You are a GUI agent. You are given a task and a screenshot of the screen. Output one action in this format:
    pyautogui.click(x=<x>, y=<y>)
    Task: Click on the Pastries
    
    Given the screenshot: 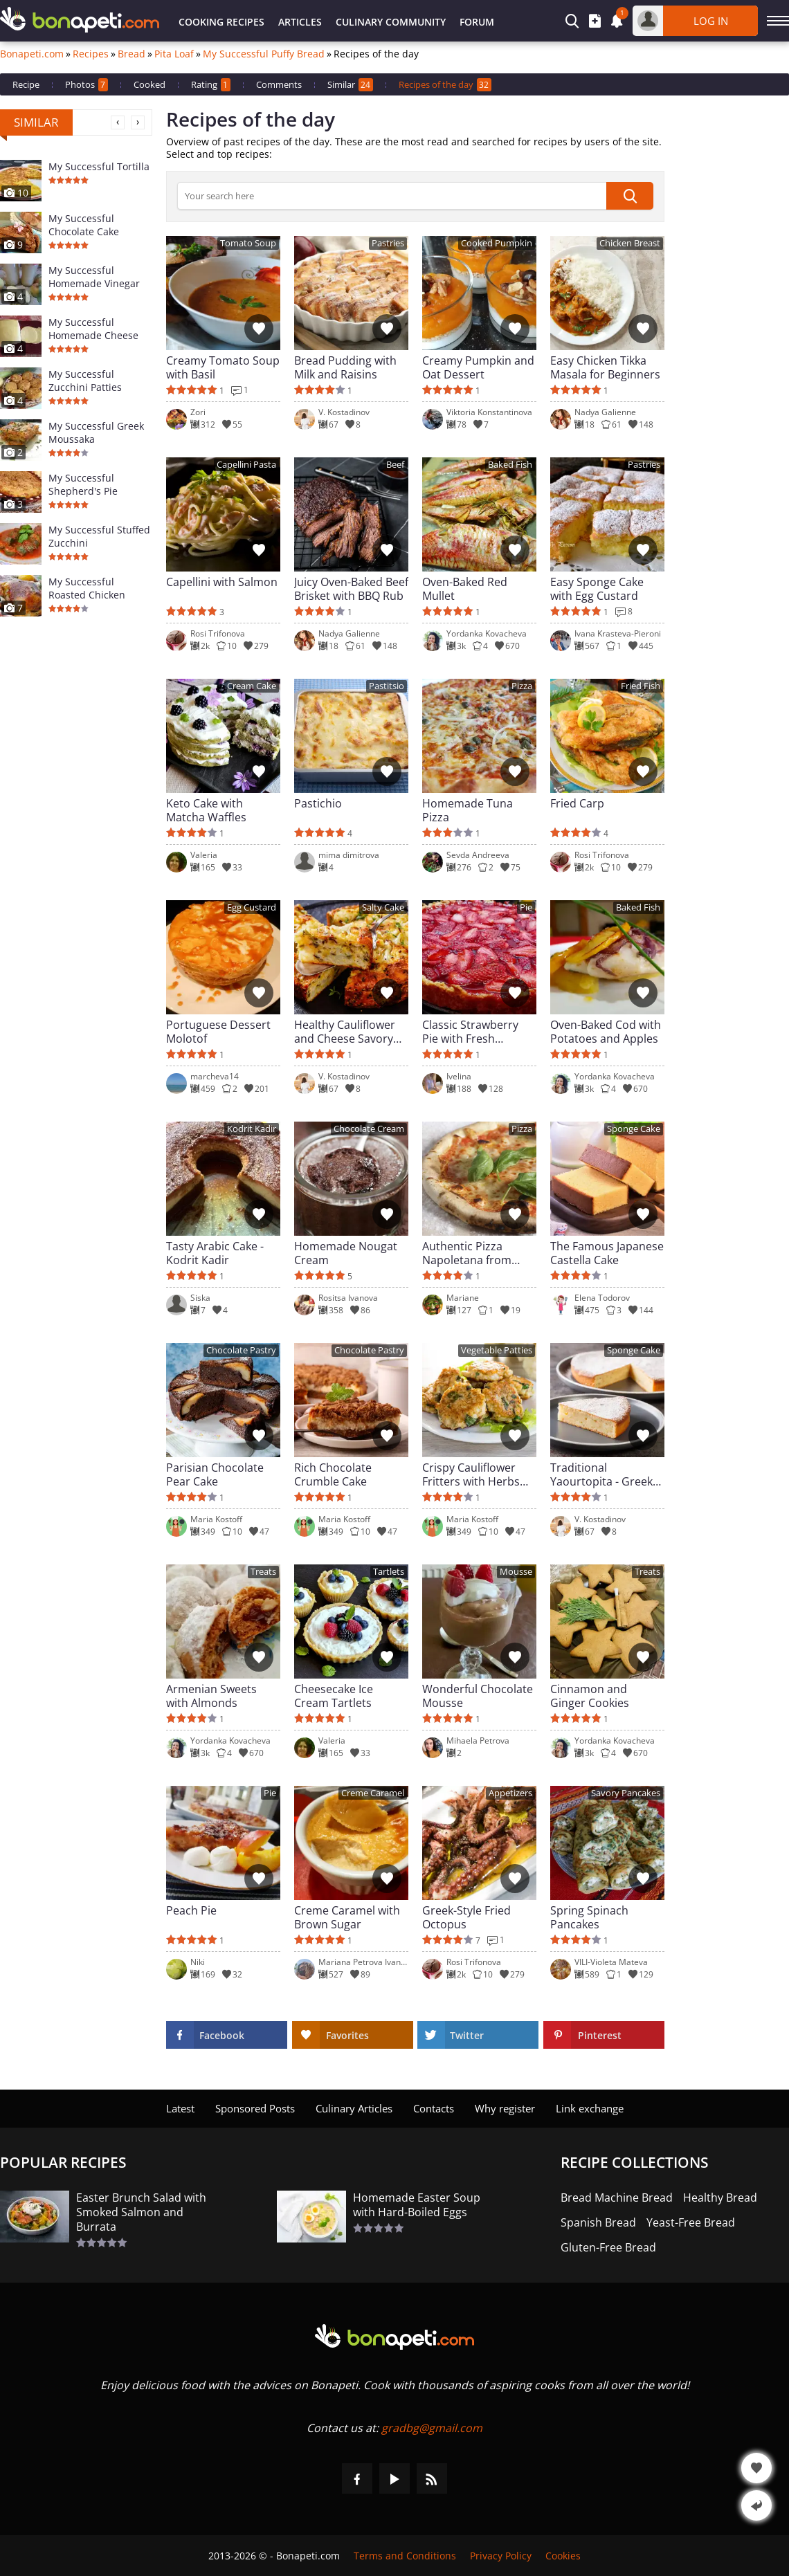 What is the action you would take?
    pyautogui.click(x=388, y=243)
    